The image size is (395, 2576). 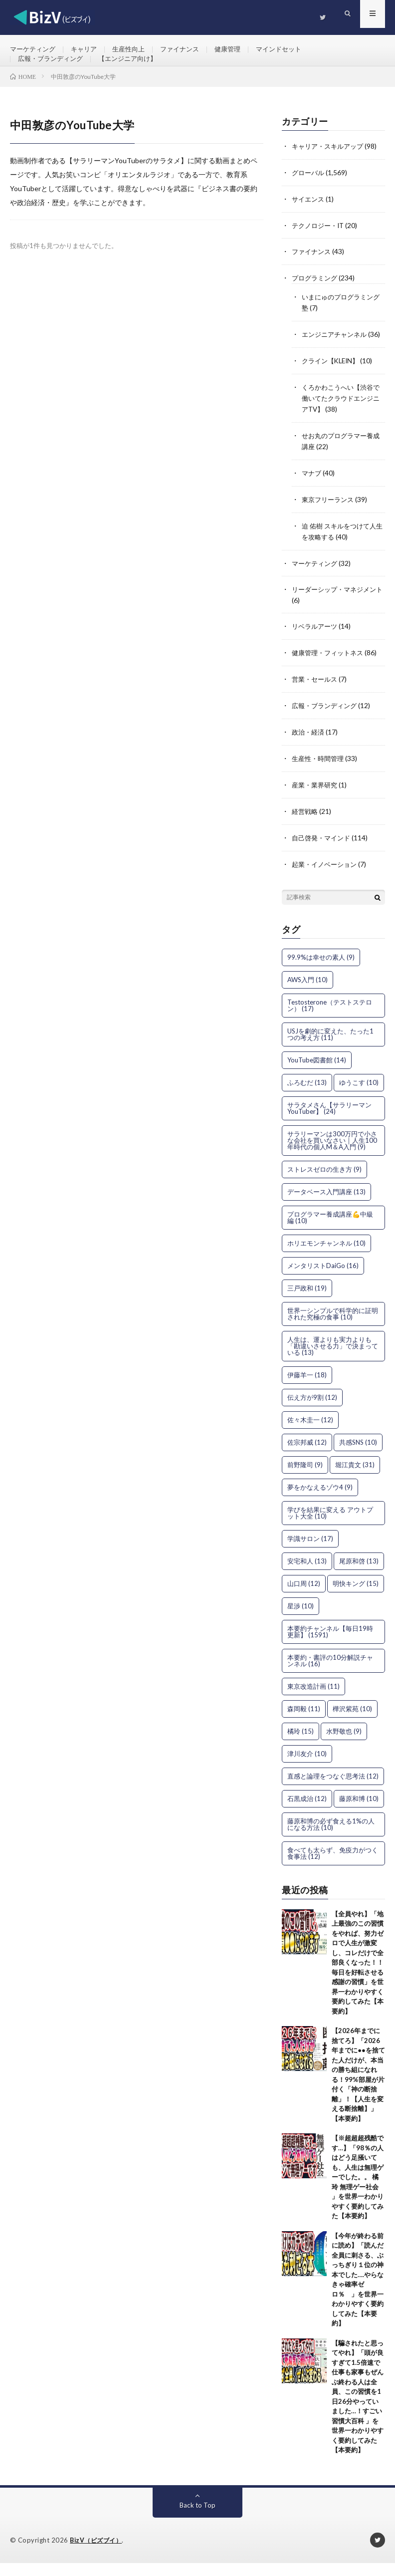 What do you see at coordinates (306, 826) in the screenshot?
I see `経営戦略` at bounding box center [306, 826].